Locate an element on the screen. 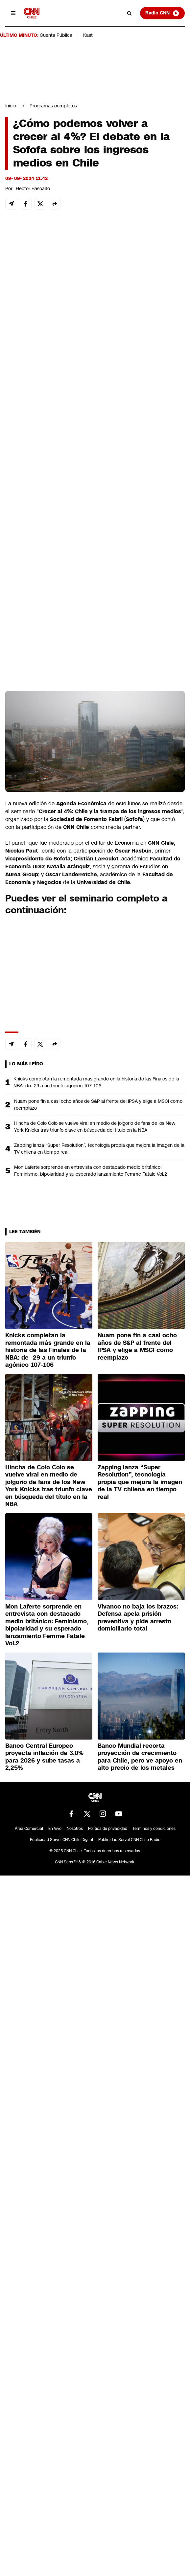 The image size is (190, 2576). Términos y condiciones is located at coordinates (154, 1828).